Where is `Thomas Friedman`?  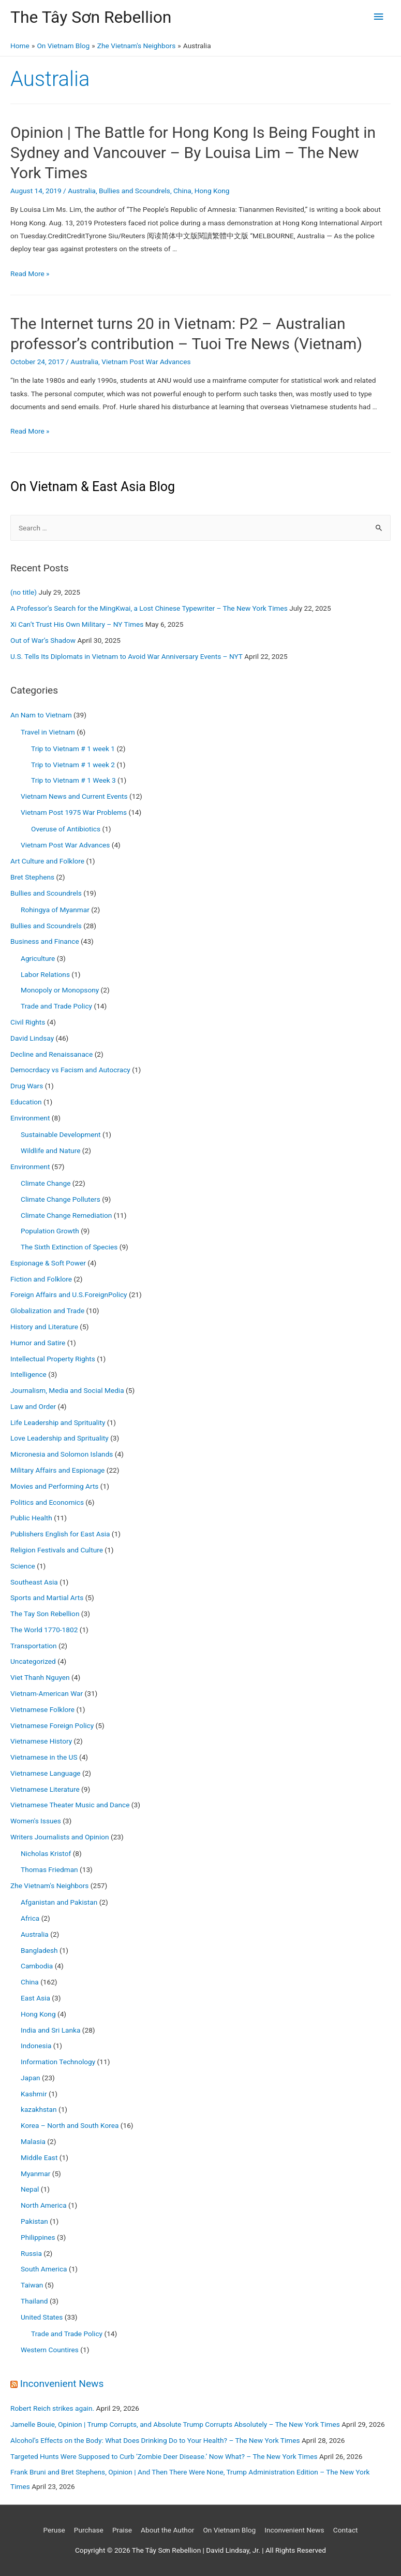 Thomas Friedman is located at coordinates (49, 1869).